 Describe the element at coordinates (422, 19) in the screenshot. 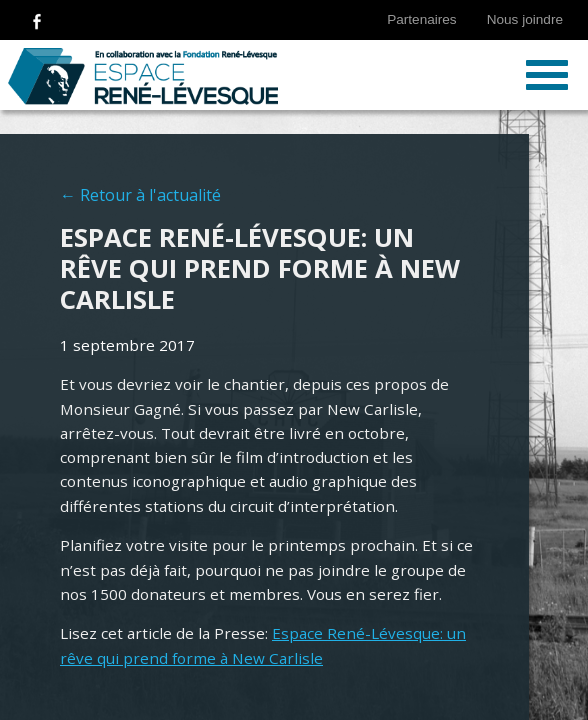

I see `Partenaires` at that location.